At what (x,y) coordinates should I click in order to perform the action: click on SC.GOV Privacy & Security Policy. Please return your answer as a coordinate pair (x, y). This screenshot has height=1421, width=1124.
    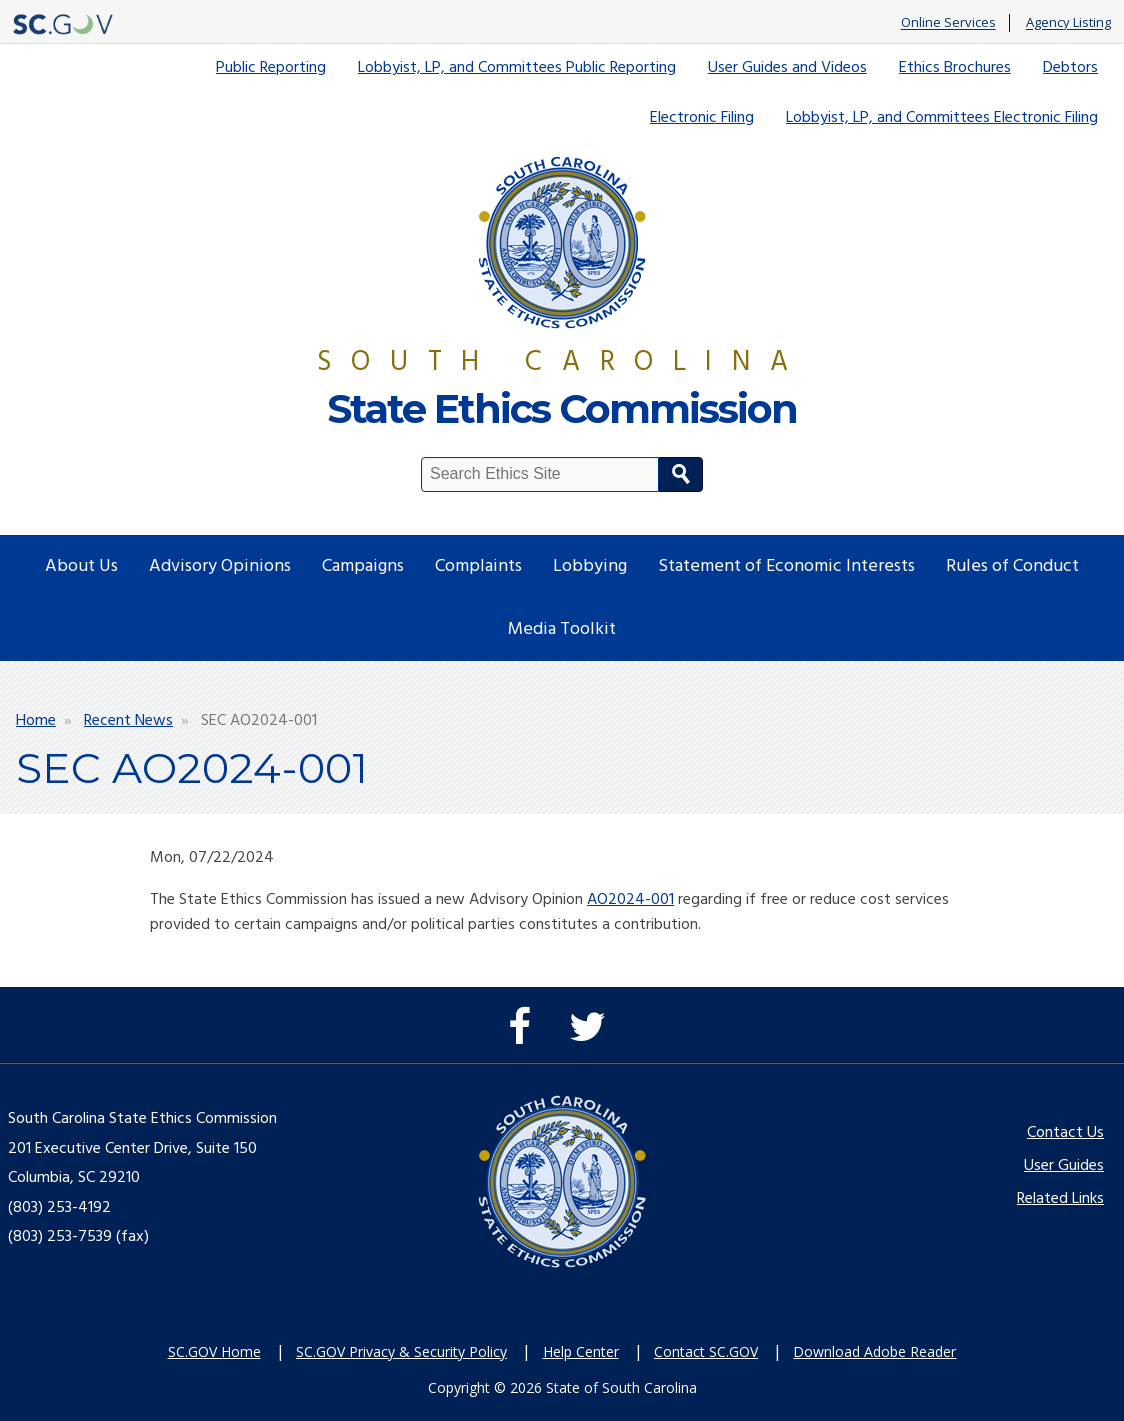
    Looking at the image, I should click on (401, 1351).